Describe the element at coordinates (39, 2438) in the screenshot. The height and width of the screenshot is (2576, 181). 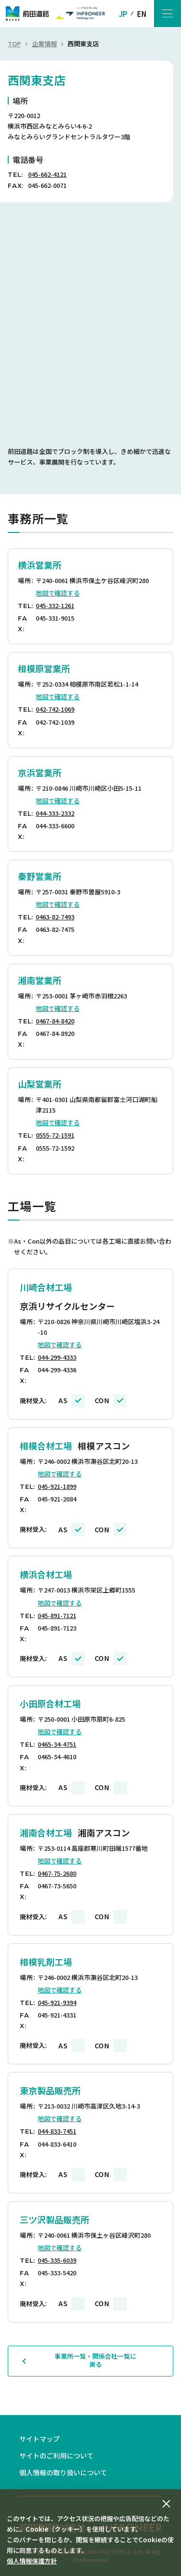
I see `サイトマップ` at that location.